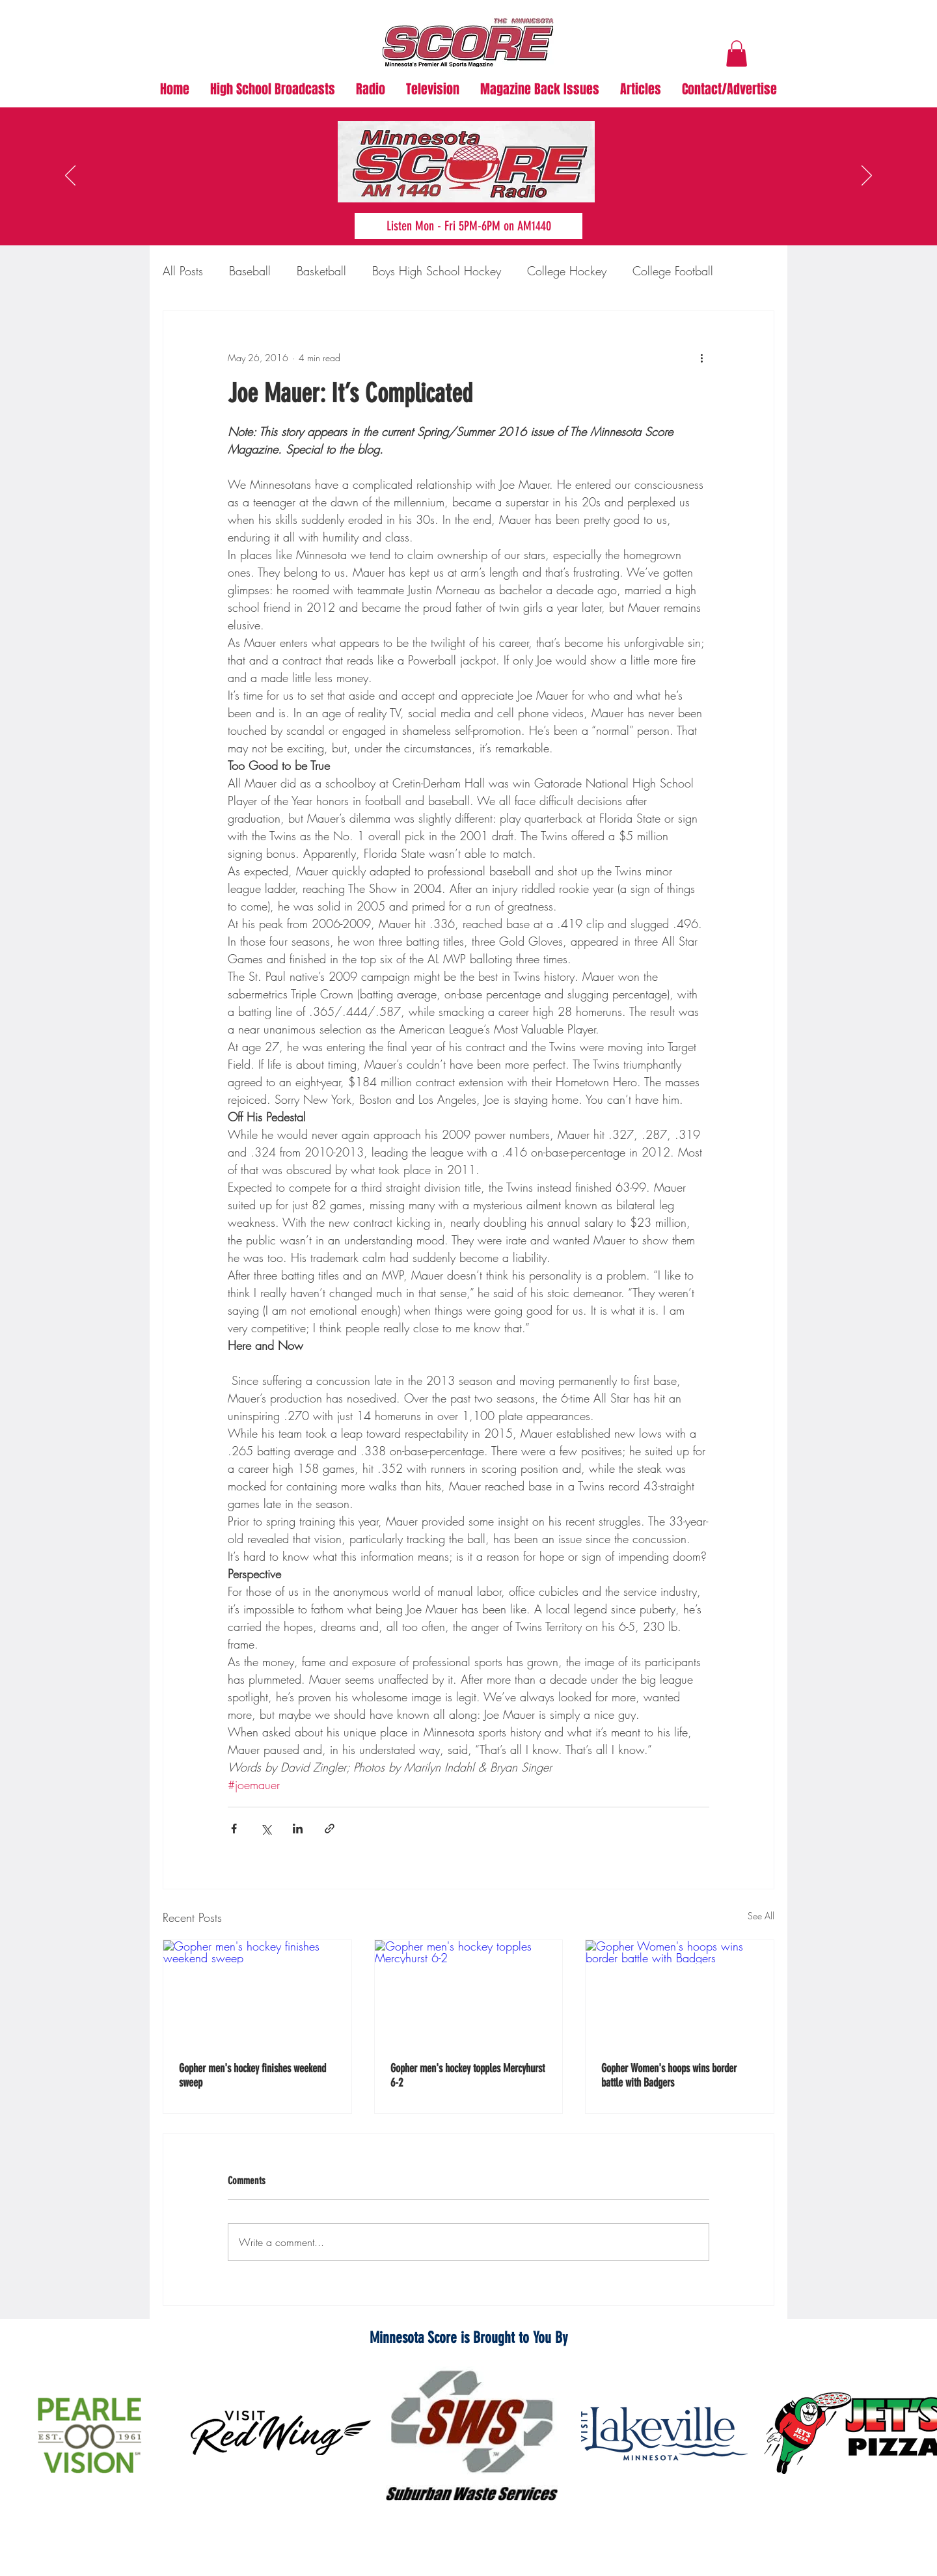 The width and height of the screenshot is (937, 2576). What do you see at coordinates (298, 1828) in the screenshot?
I see `[Share via LinkedIn]` at bounding box center [298, 1828].